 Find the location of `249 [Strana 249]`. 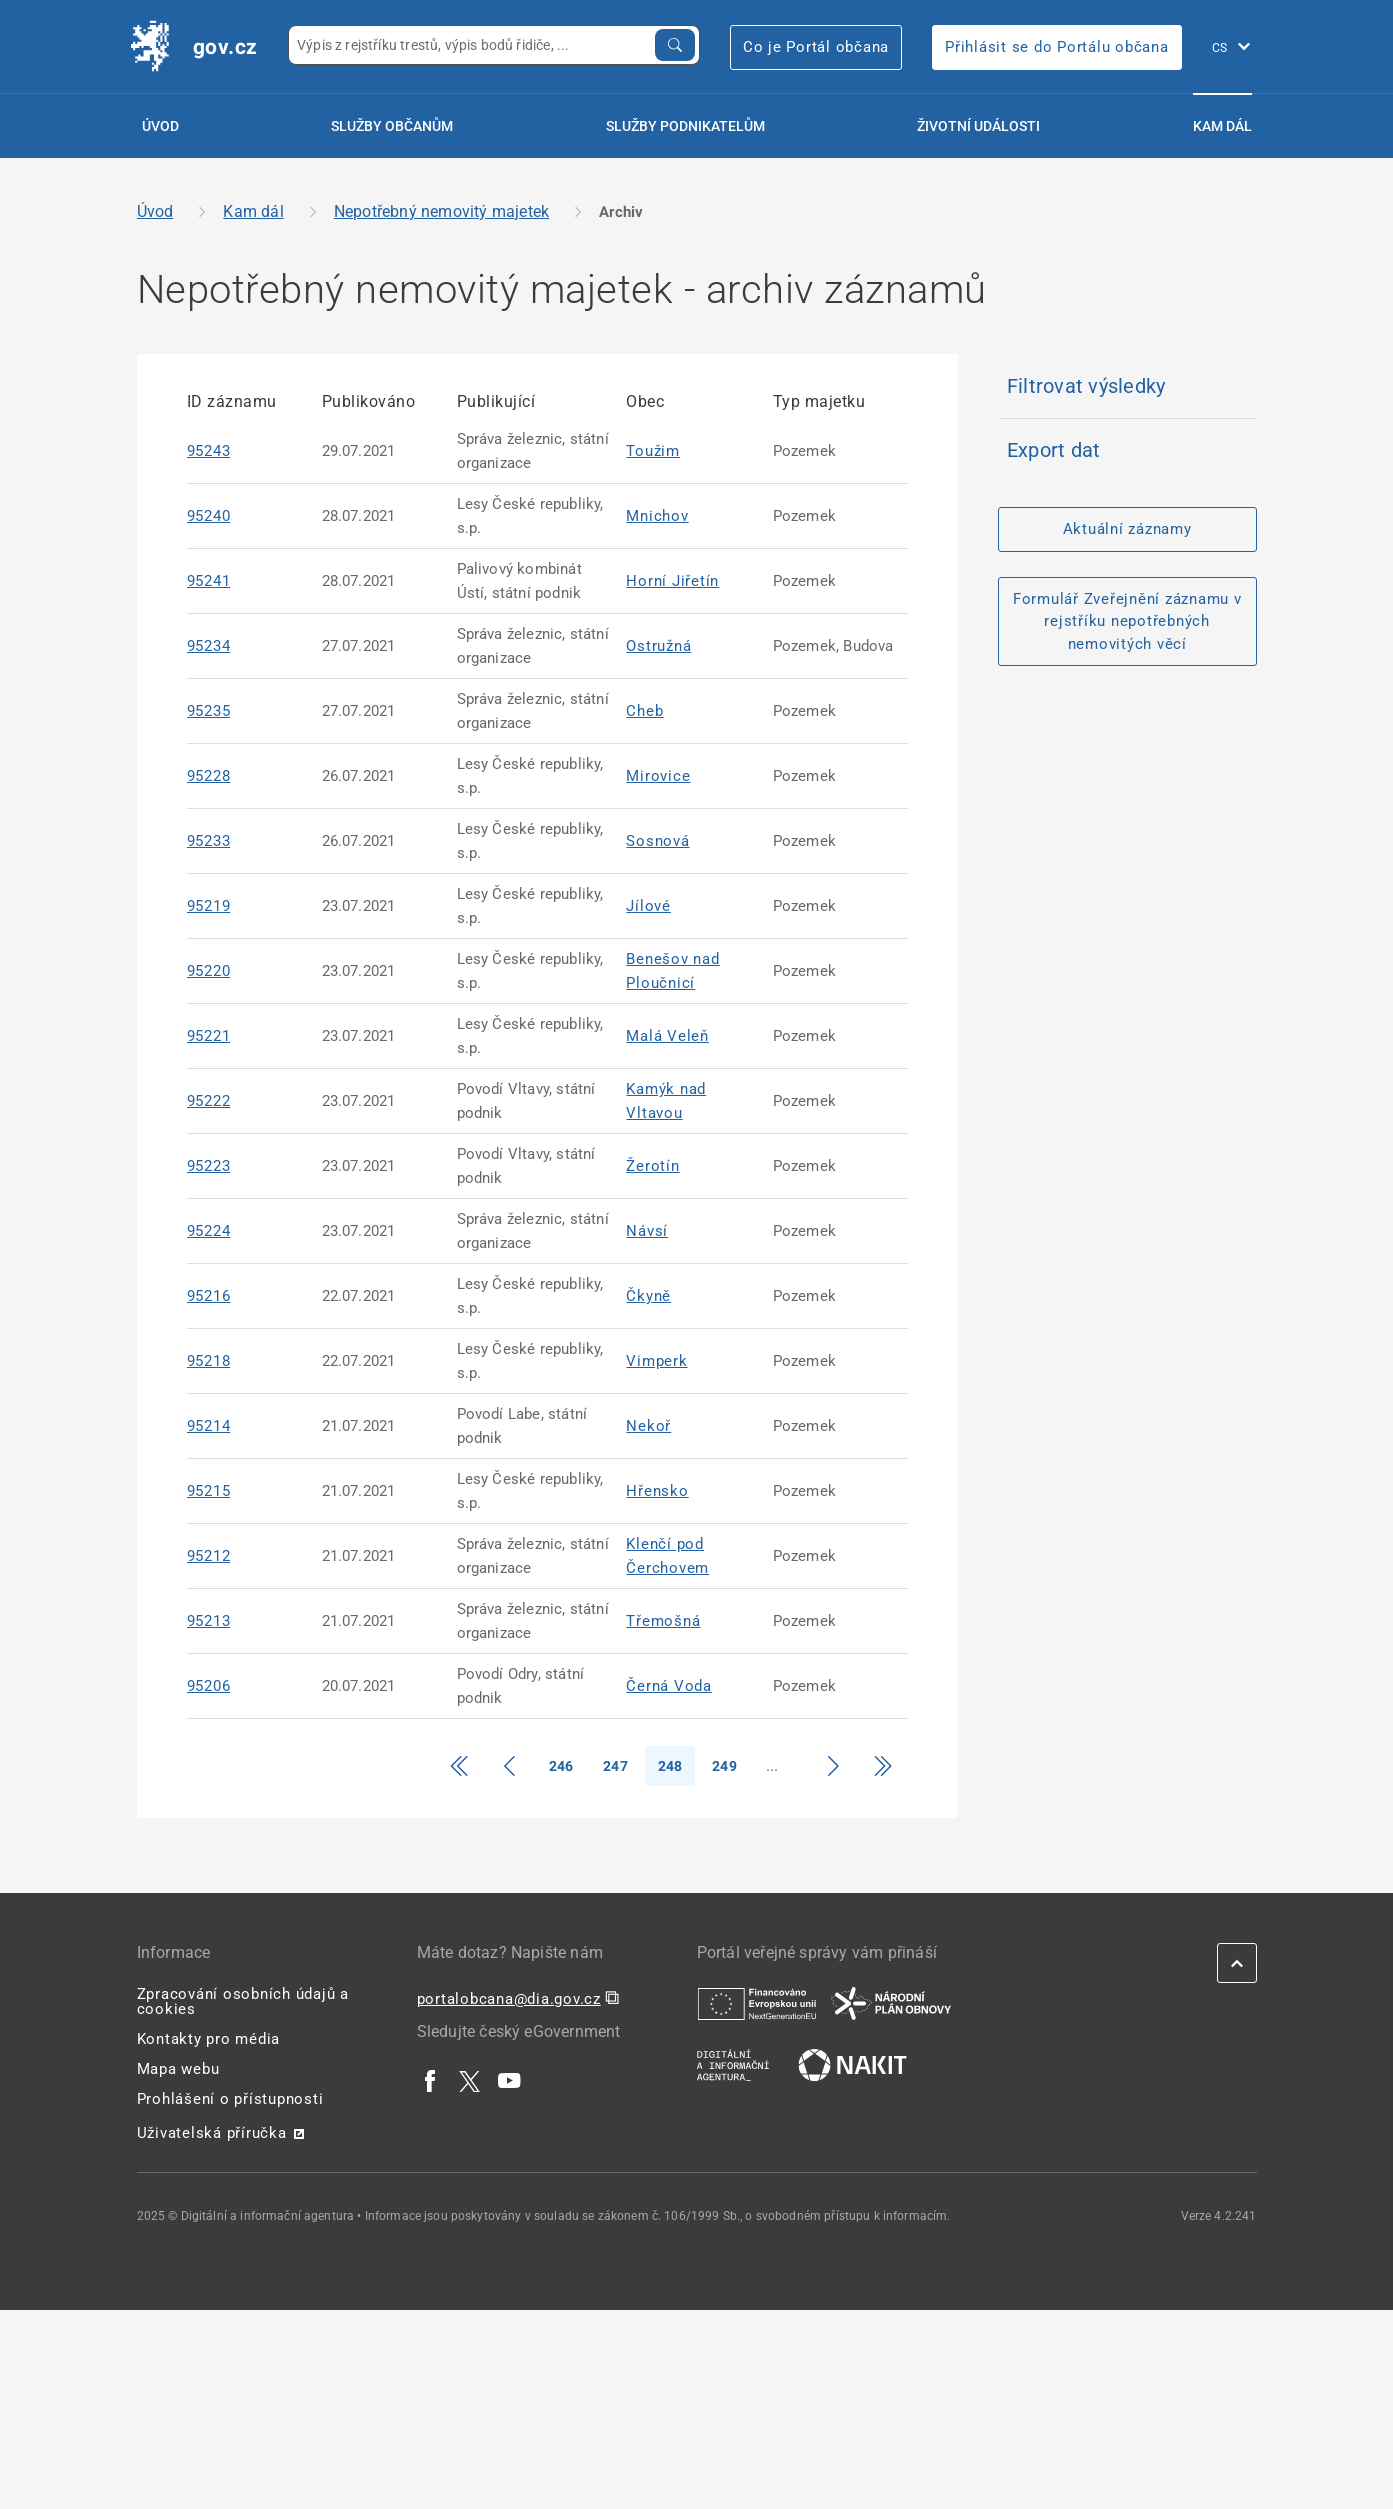

249 [Strana 249] is located at coordinates (724, 1766).